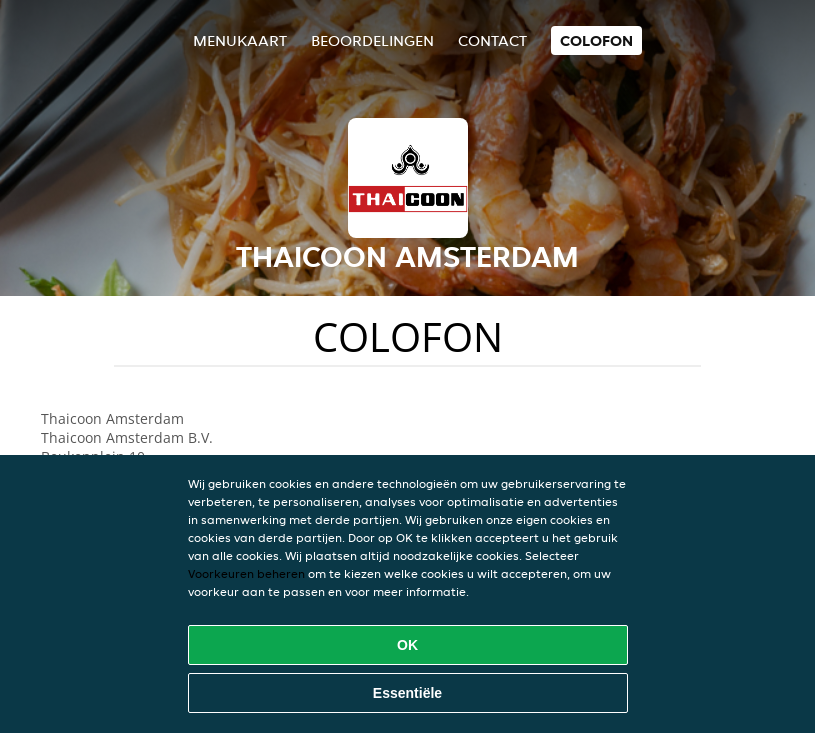 The width and height of the screenshot is (815, 733). What do you see at coordinates (407, 693) in the screenshot?
I see `Essentiële [Essentiële cookie-pakket accepteren]` at bounding box center [407, 693].